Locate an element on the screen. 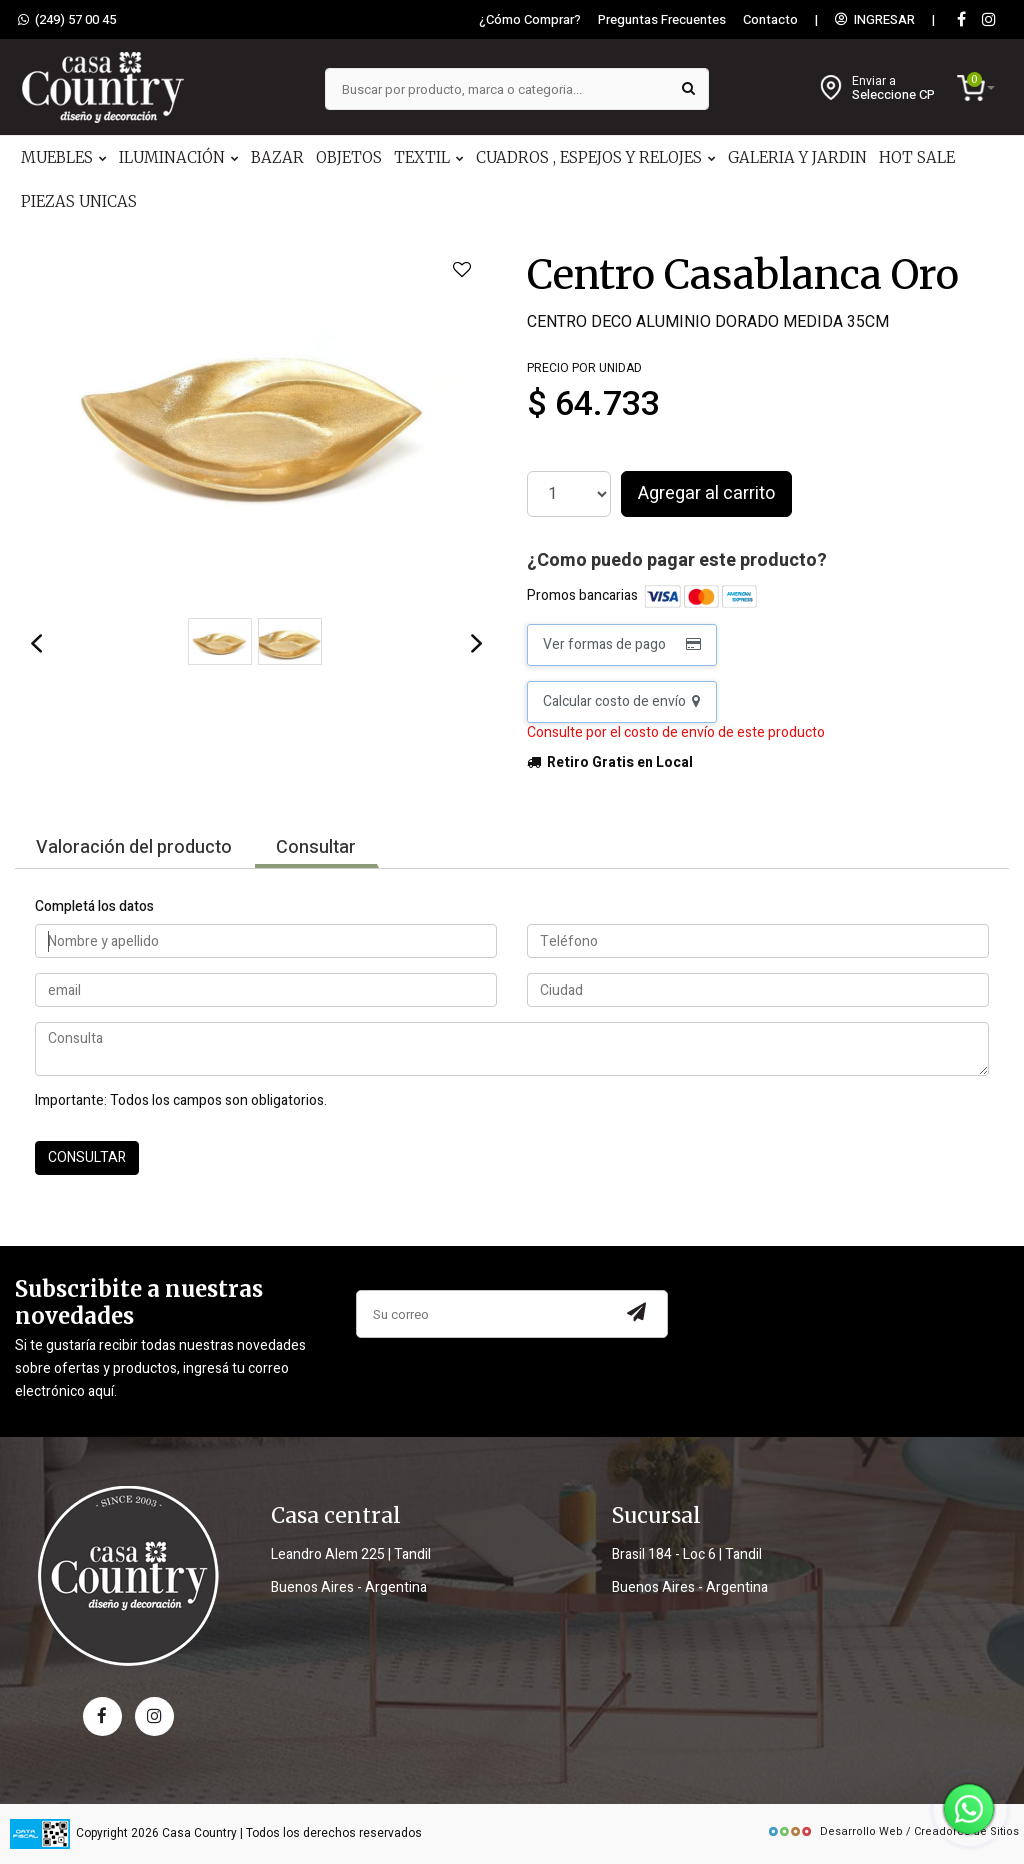 This screenshot has height=1864, width=1024. MUEBLES is located at coordinates (64, 157).